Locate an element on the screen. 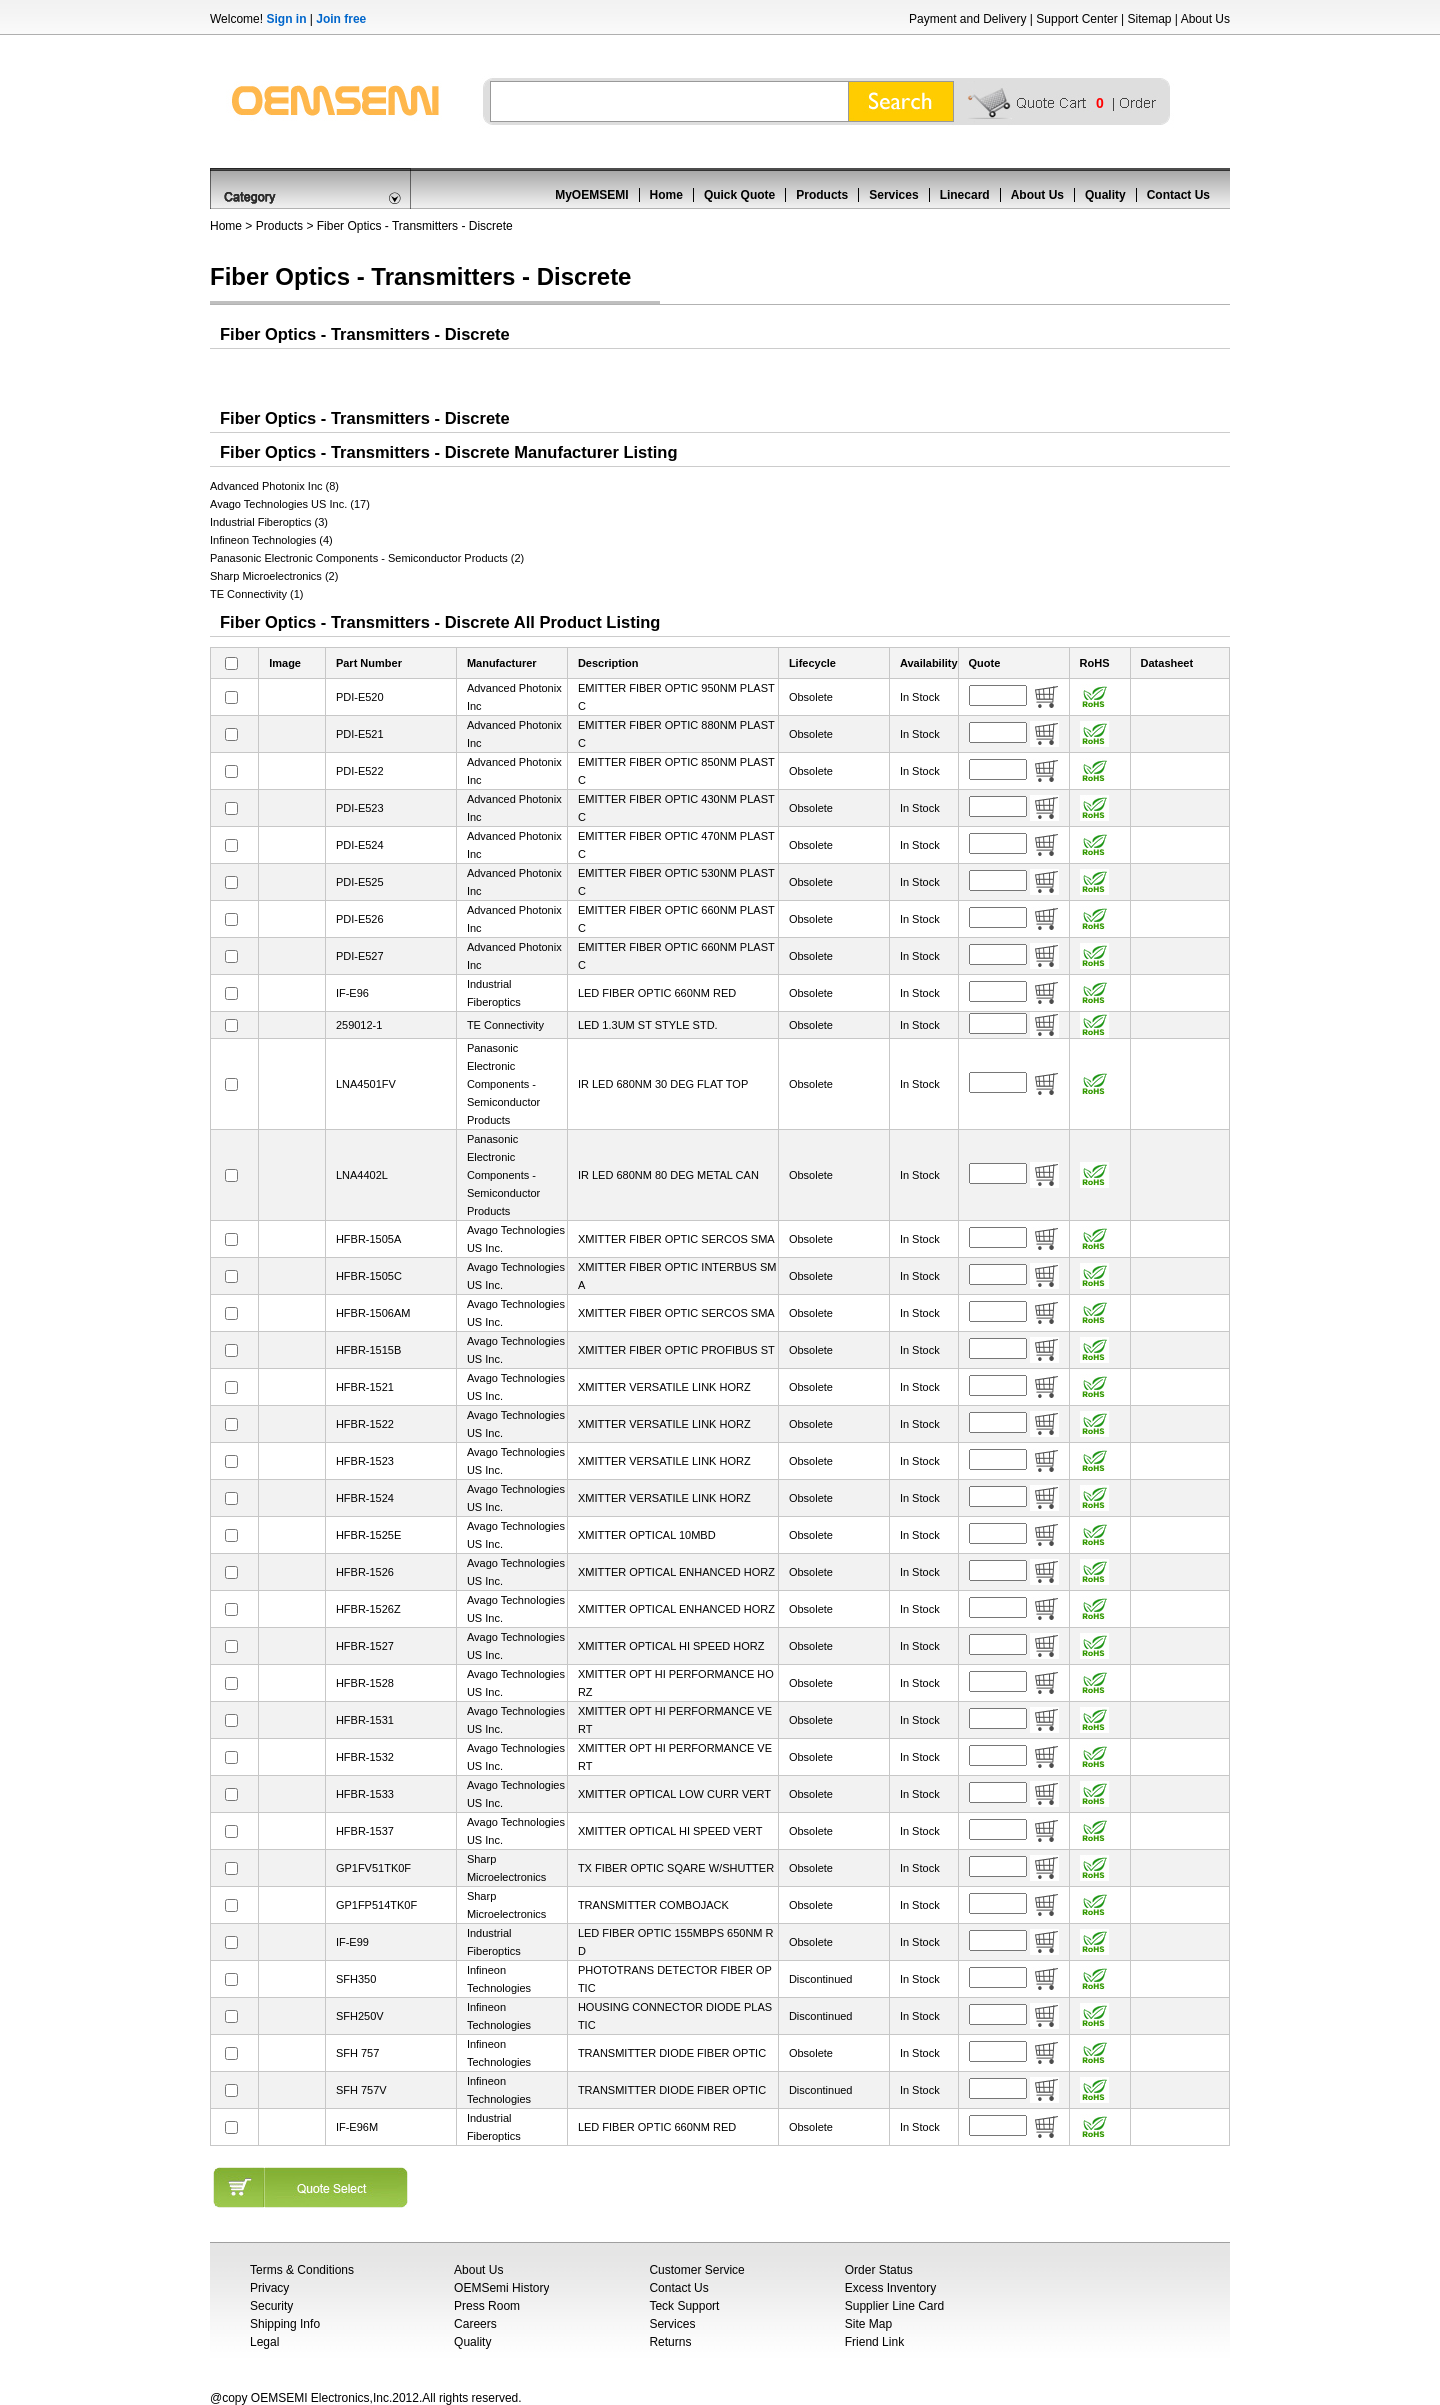  PDI-E524 is located at coordinates (360, 845).